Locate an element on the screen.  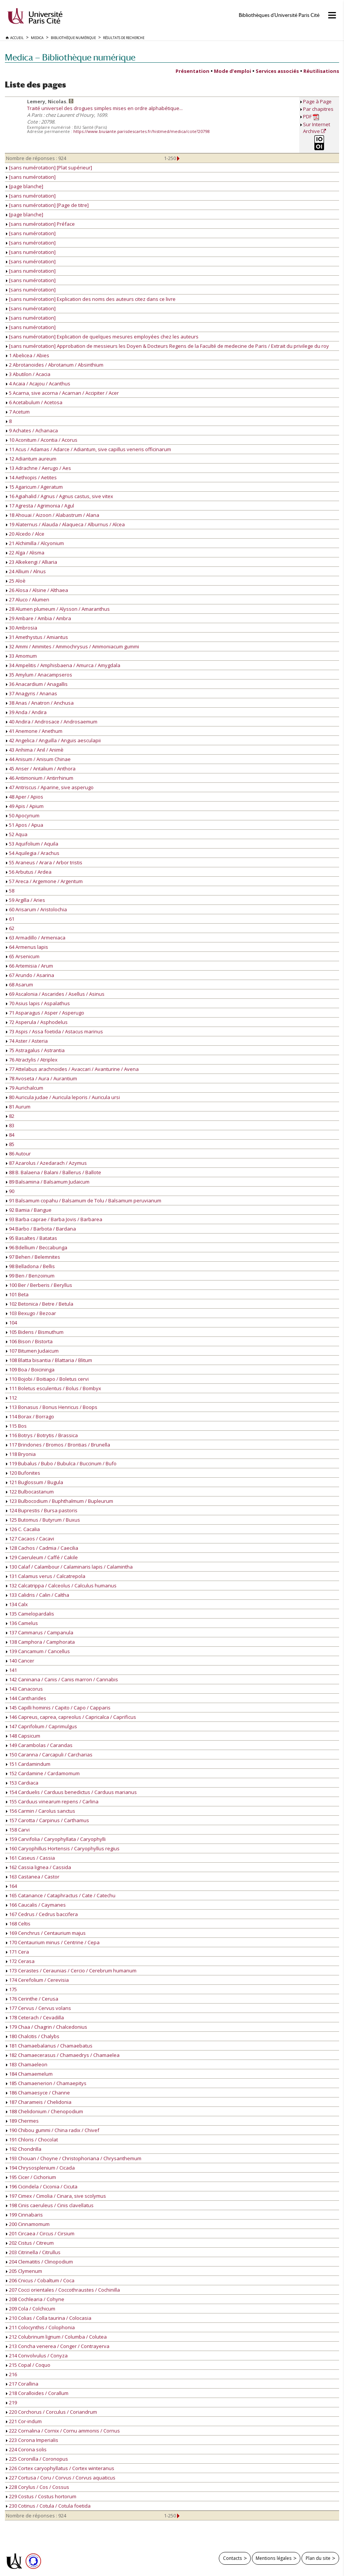
62 is located at coordinates (10, 928).